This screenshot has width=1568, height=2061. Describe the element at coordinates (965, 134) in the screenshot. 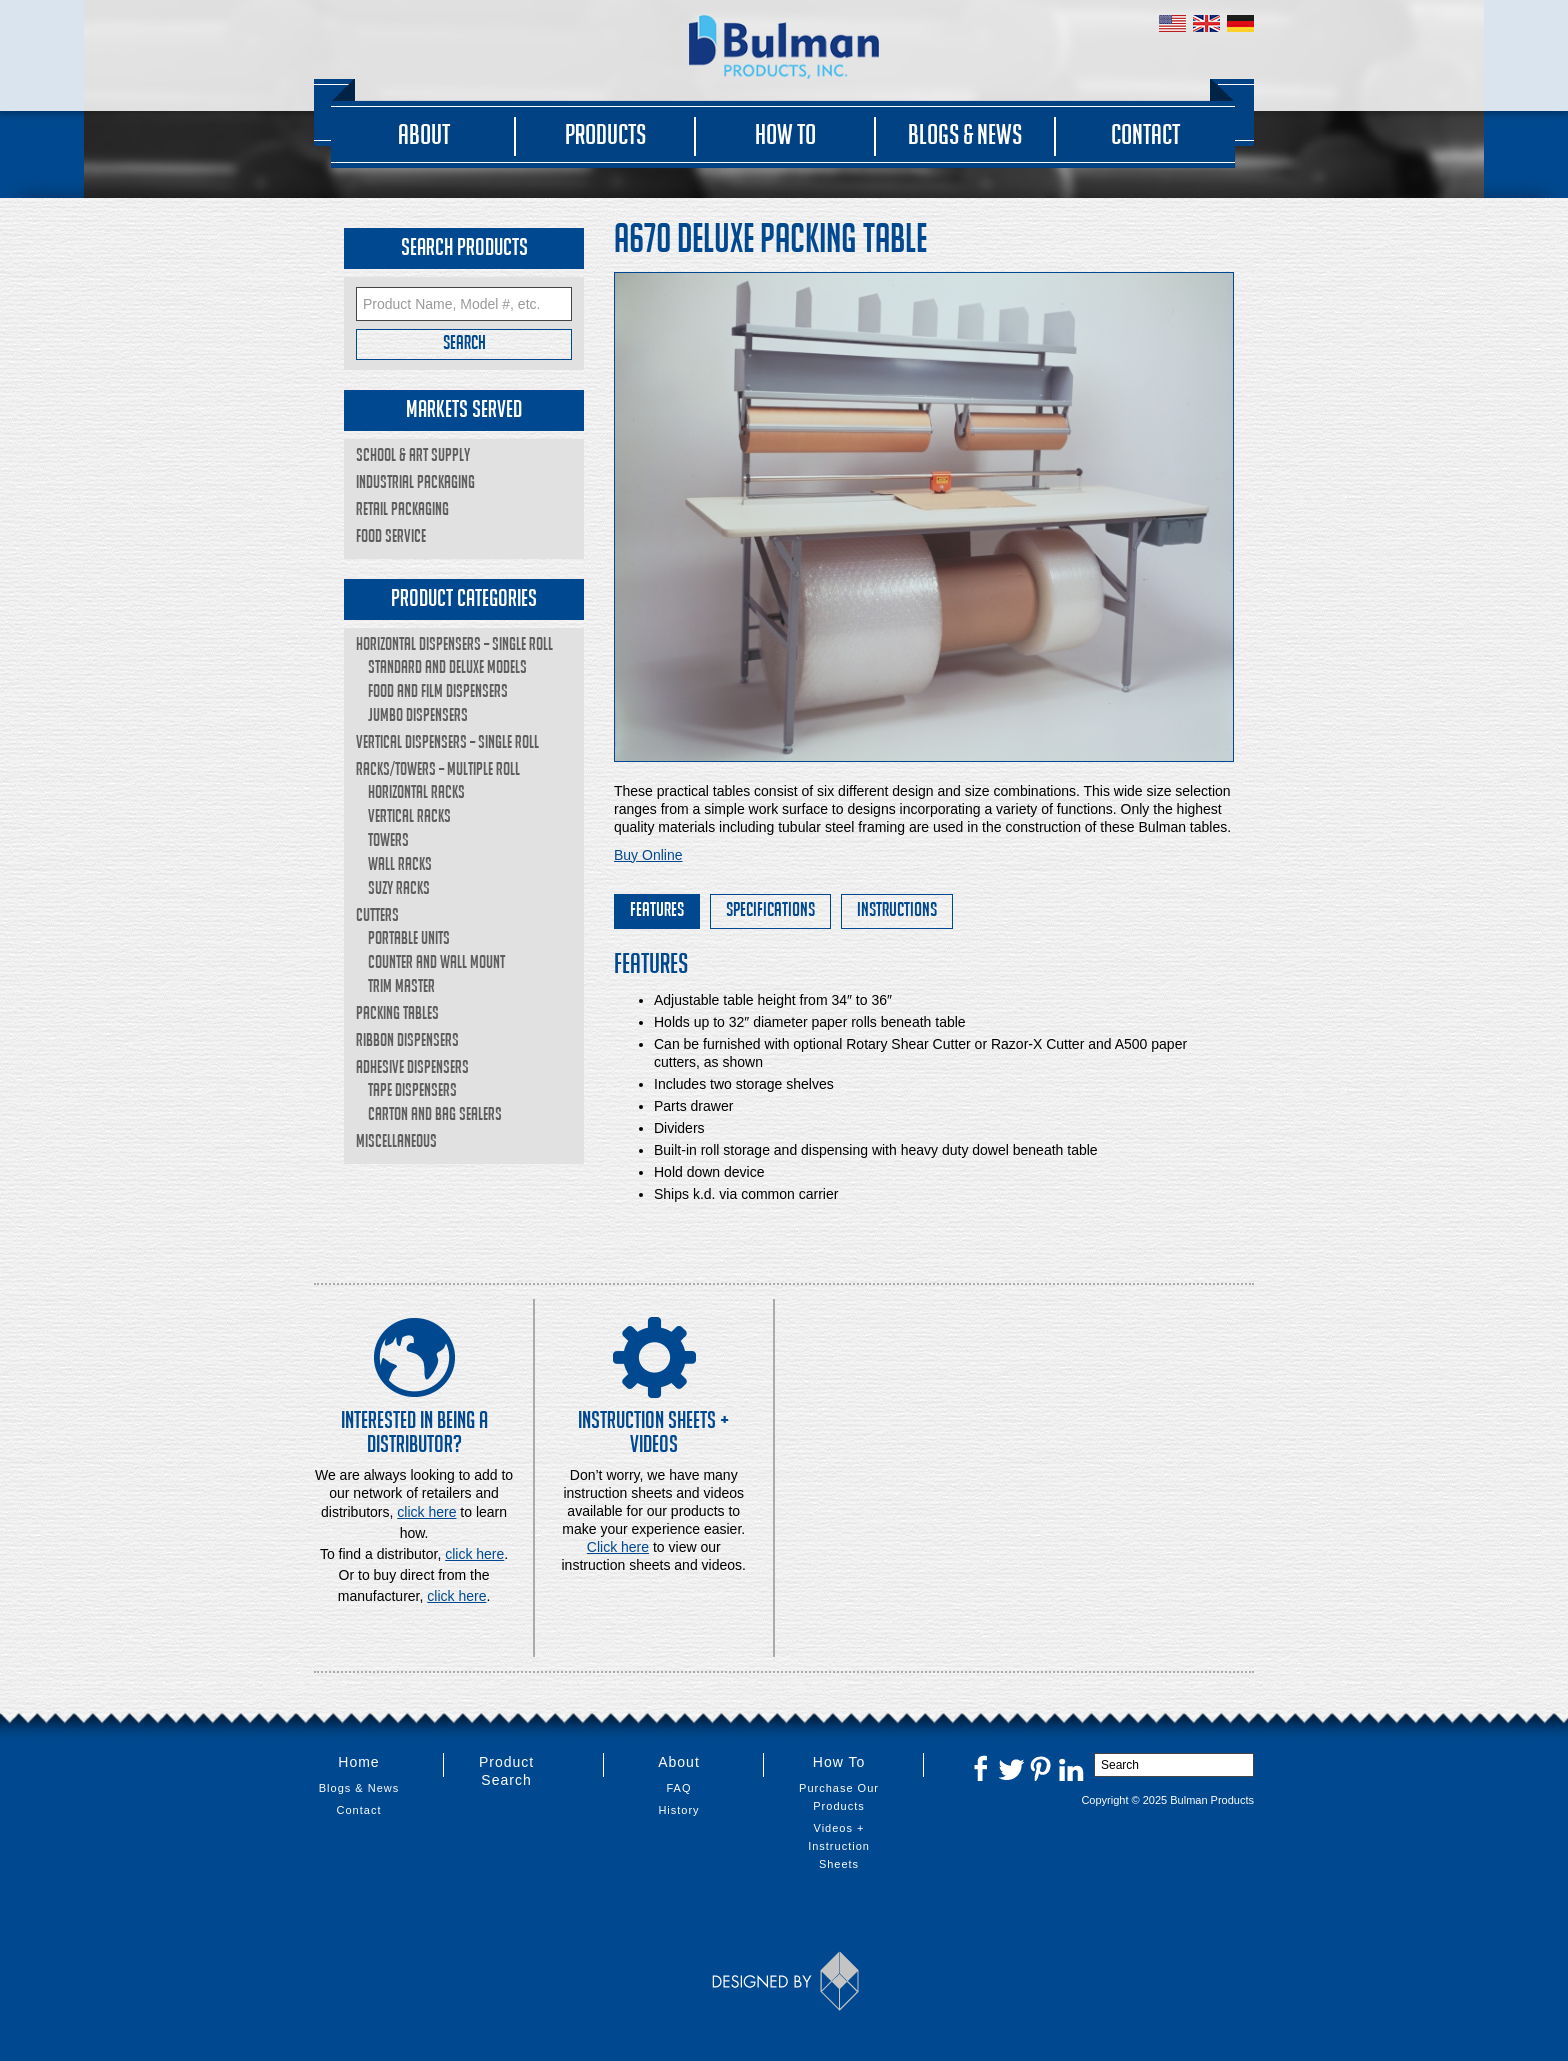

I see `Blogs & News` at that location.